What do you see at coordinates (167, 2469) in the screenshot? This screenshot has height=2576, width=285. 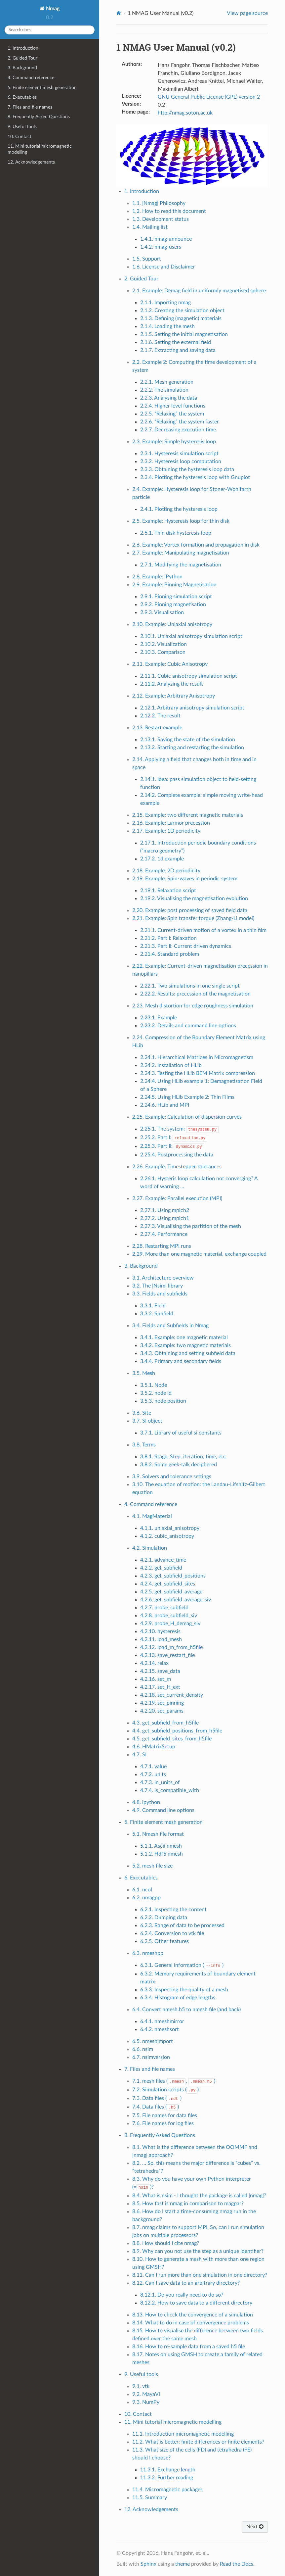 I see `11.3.1. Exchange length` at bounding box center [167, 2469].